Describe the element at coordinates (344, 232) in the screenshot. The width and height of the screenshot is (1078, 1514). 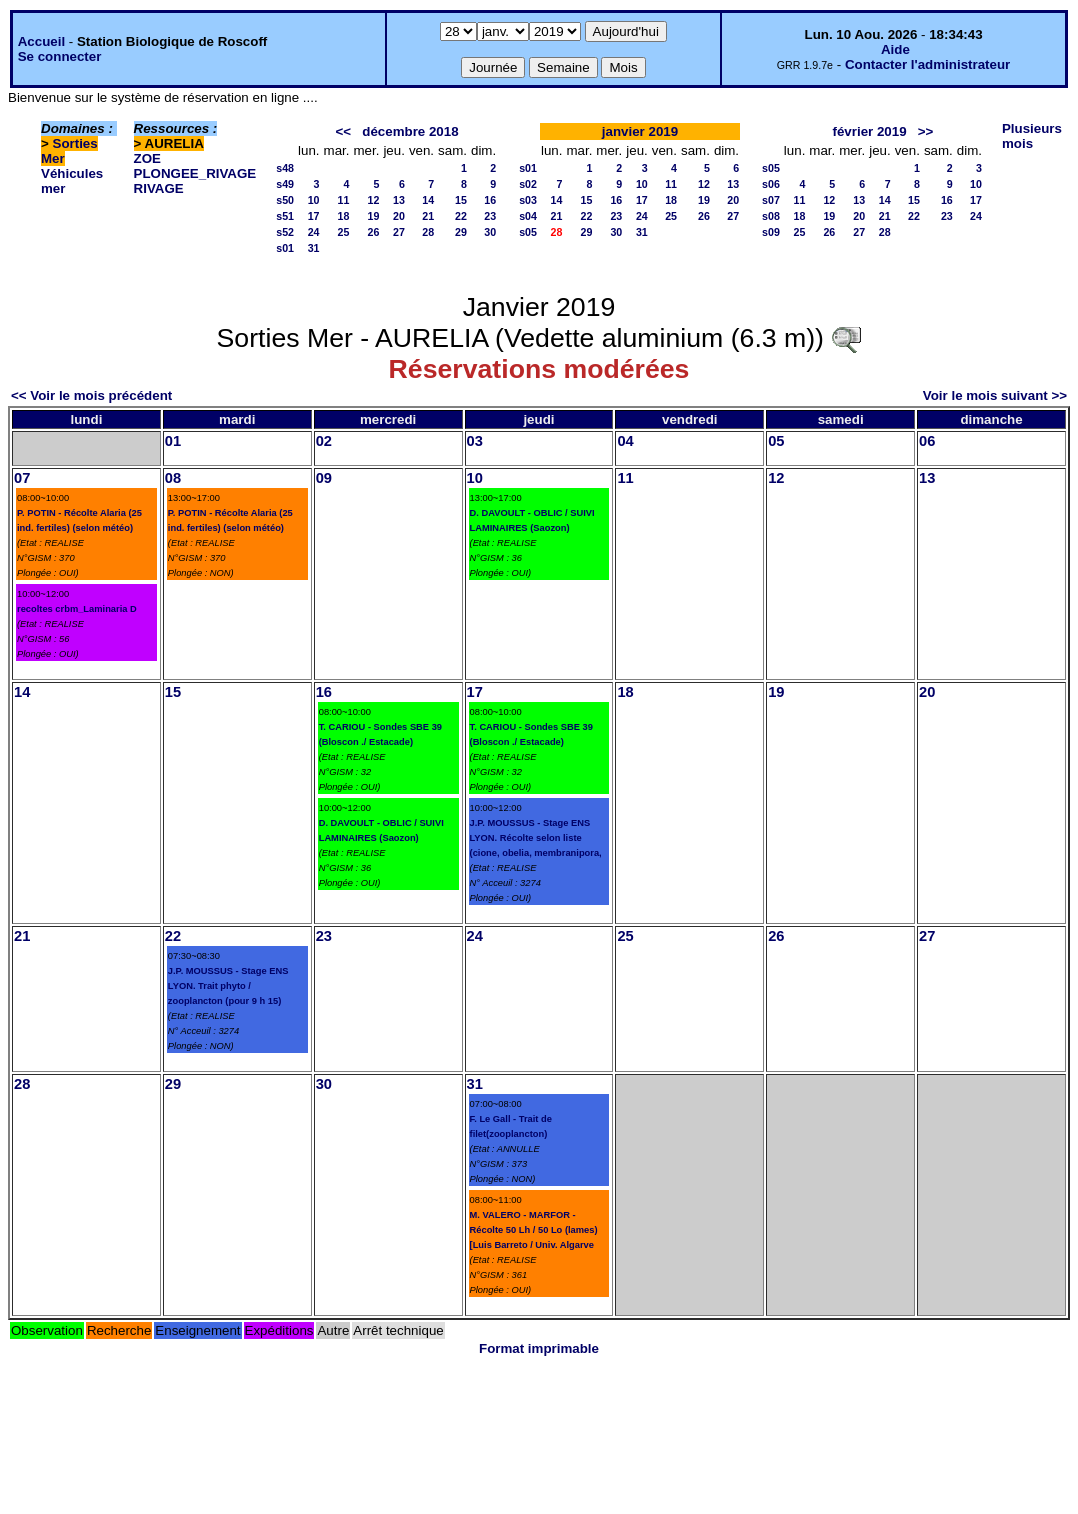
I see `25` at that location.